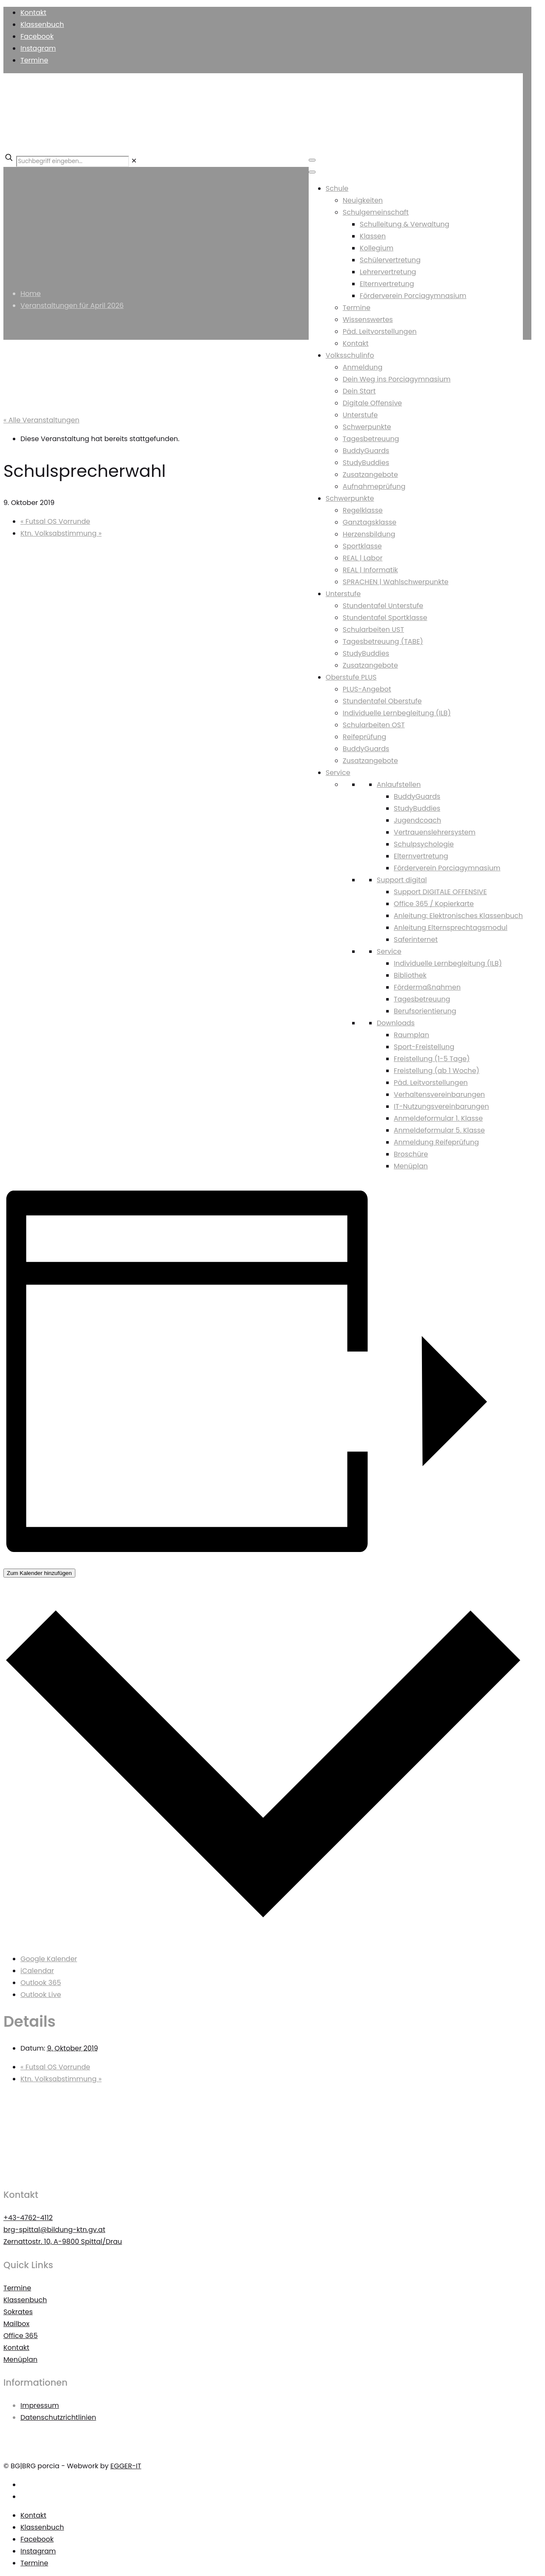  I want to click on Regelklasse, so click(363, 510).